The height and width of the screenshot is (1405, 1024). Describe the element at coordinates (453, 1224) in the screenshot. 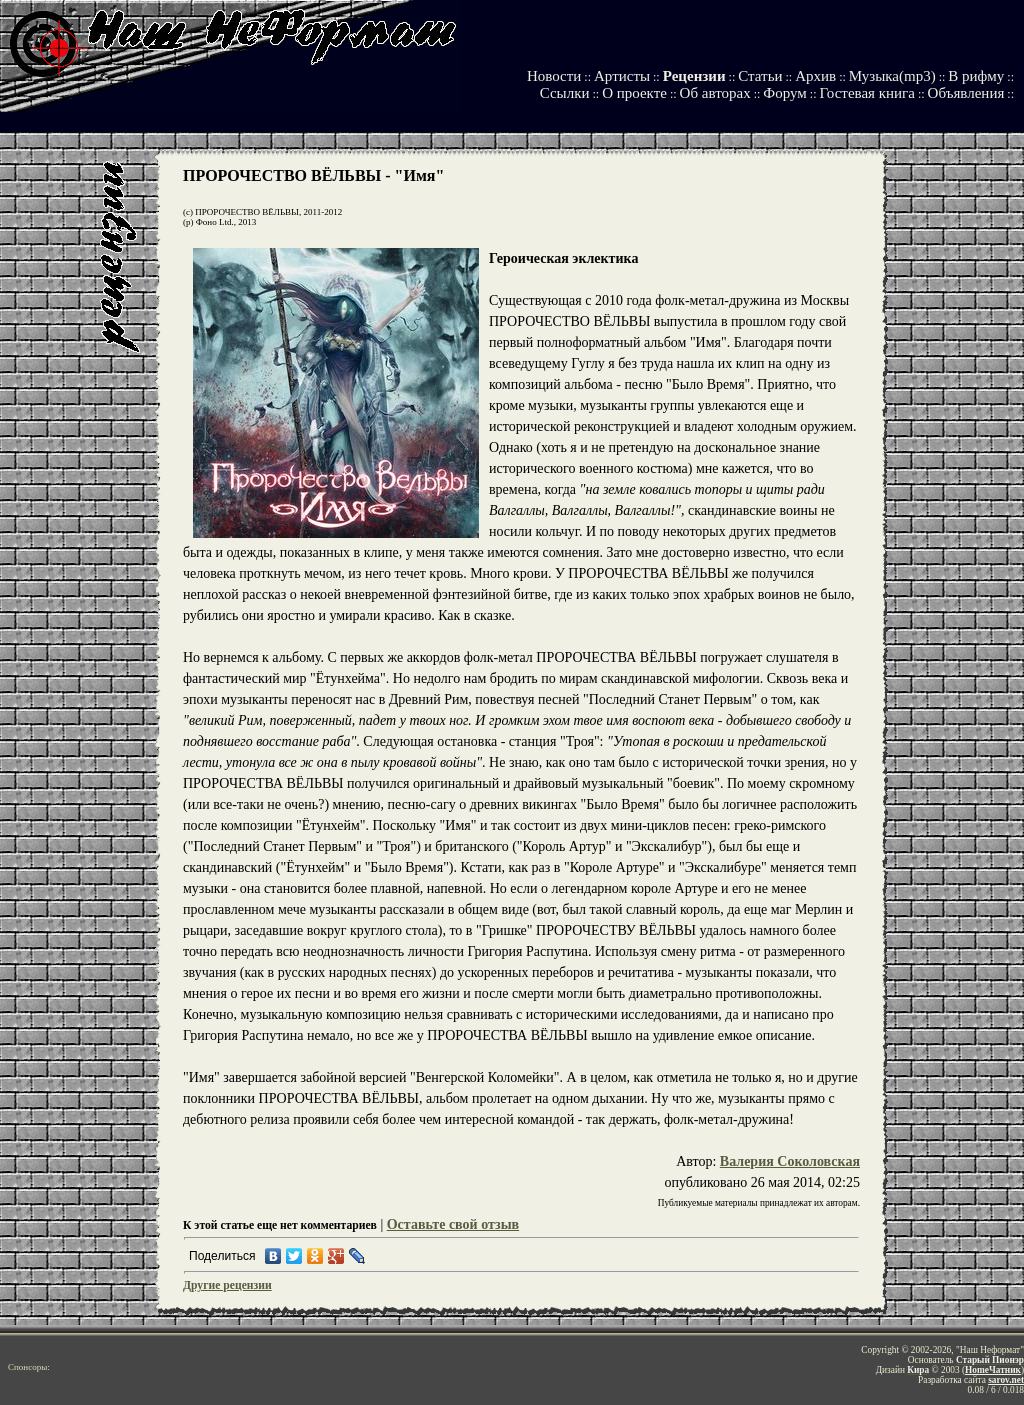

I see `Оставьте свой отзыв` at that location.